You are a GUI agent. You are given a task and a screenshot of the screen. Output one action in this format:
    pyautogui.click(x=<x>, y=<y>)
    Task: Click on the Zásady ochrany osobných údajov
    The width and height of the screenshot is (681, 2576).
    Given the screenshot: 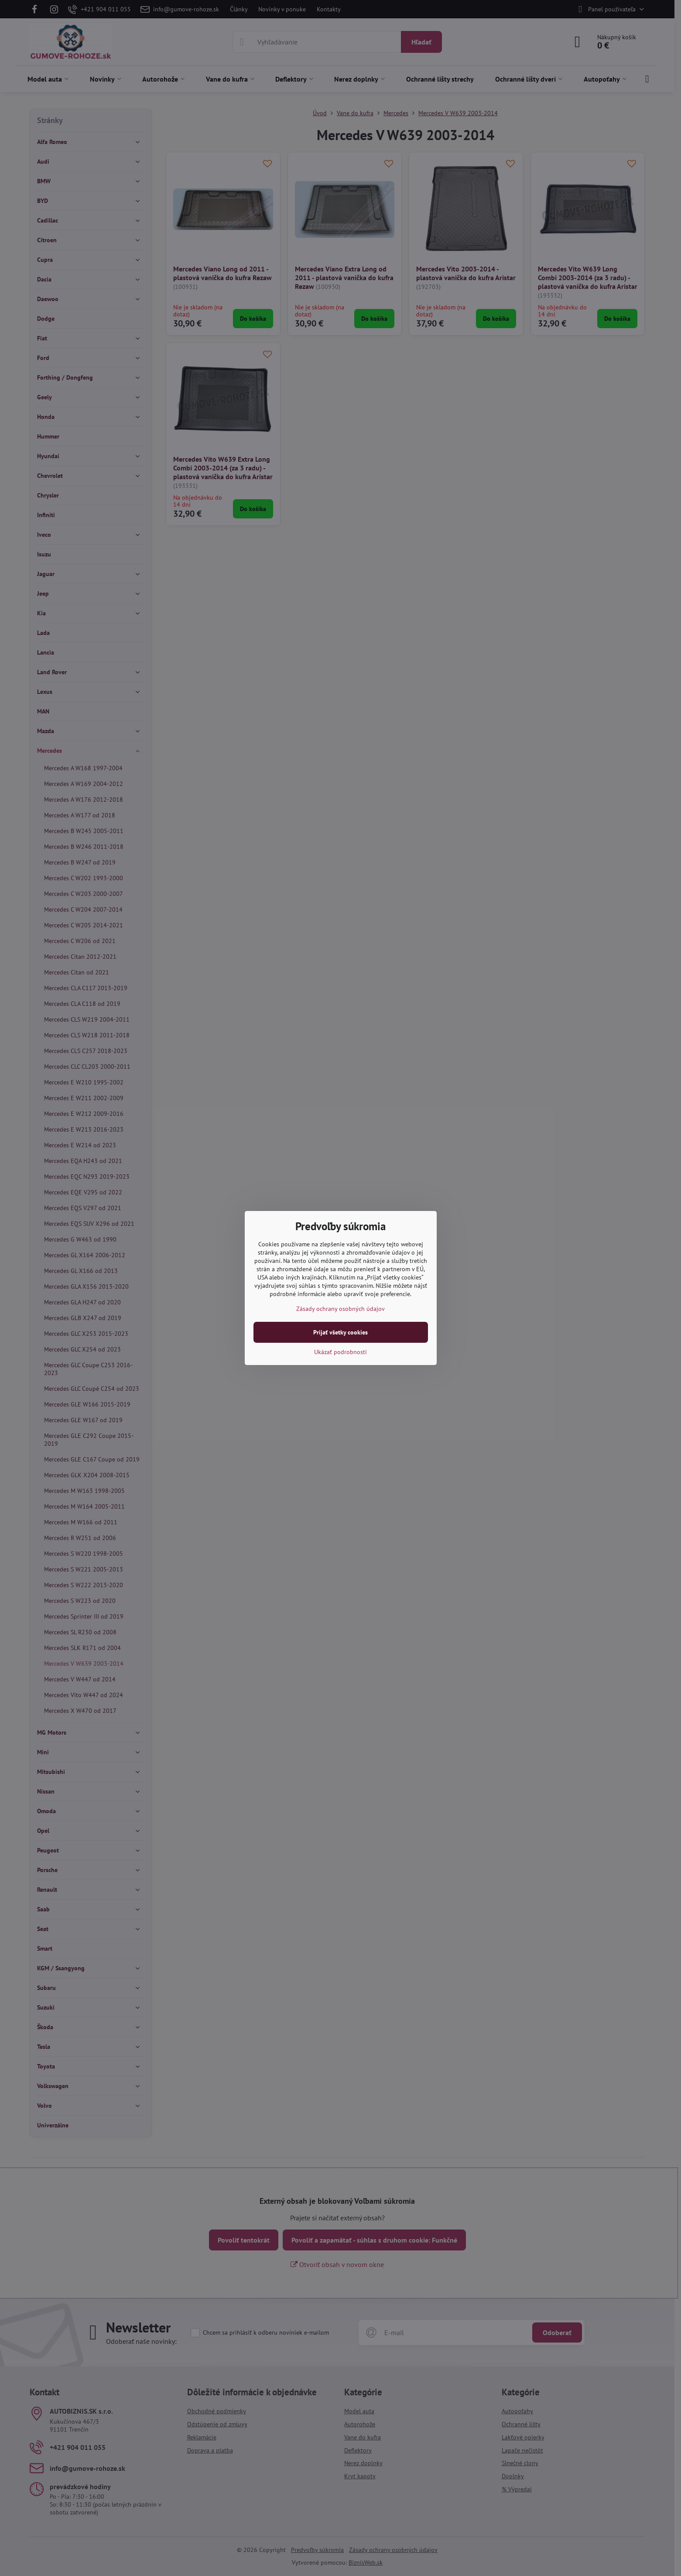 What is the action you would take?
    pyautogui.click(x=340, y=1309)
    